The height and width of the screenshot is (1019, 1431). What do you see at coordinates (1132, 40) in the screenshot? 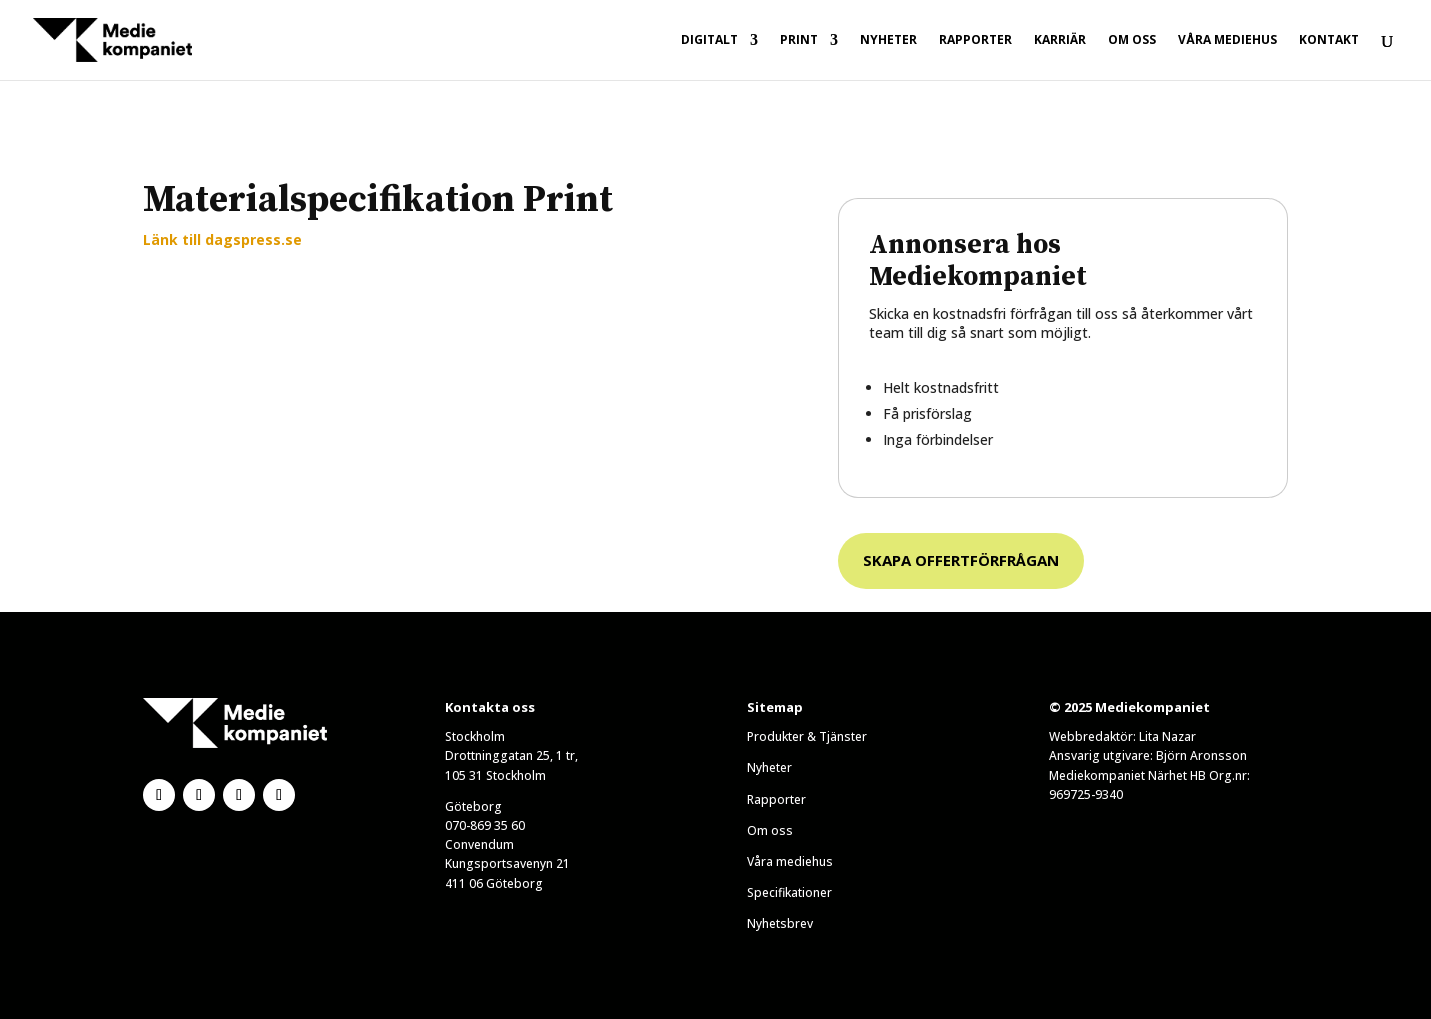
I see `Om oss` at bounding box center [1132, 40].